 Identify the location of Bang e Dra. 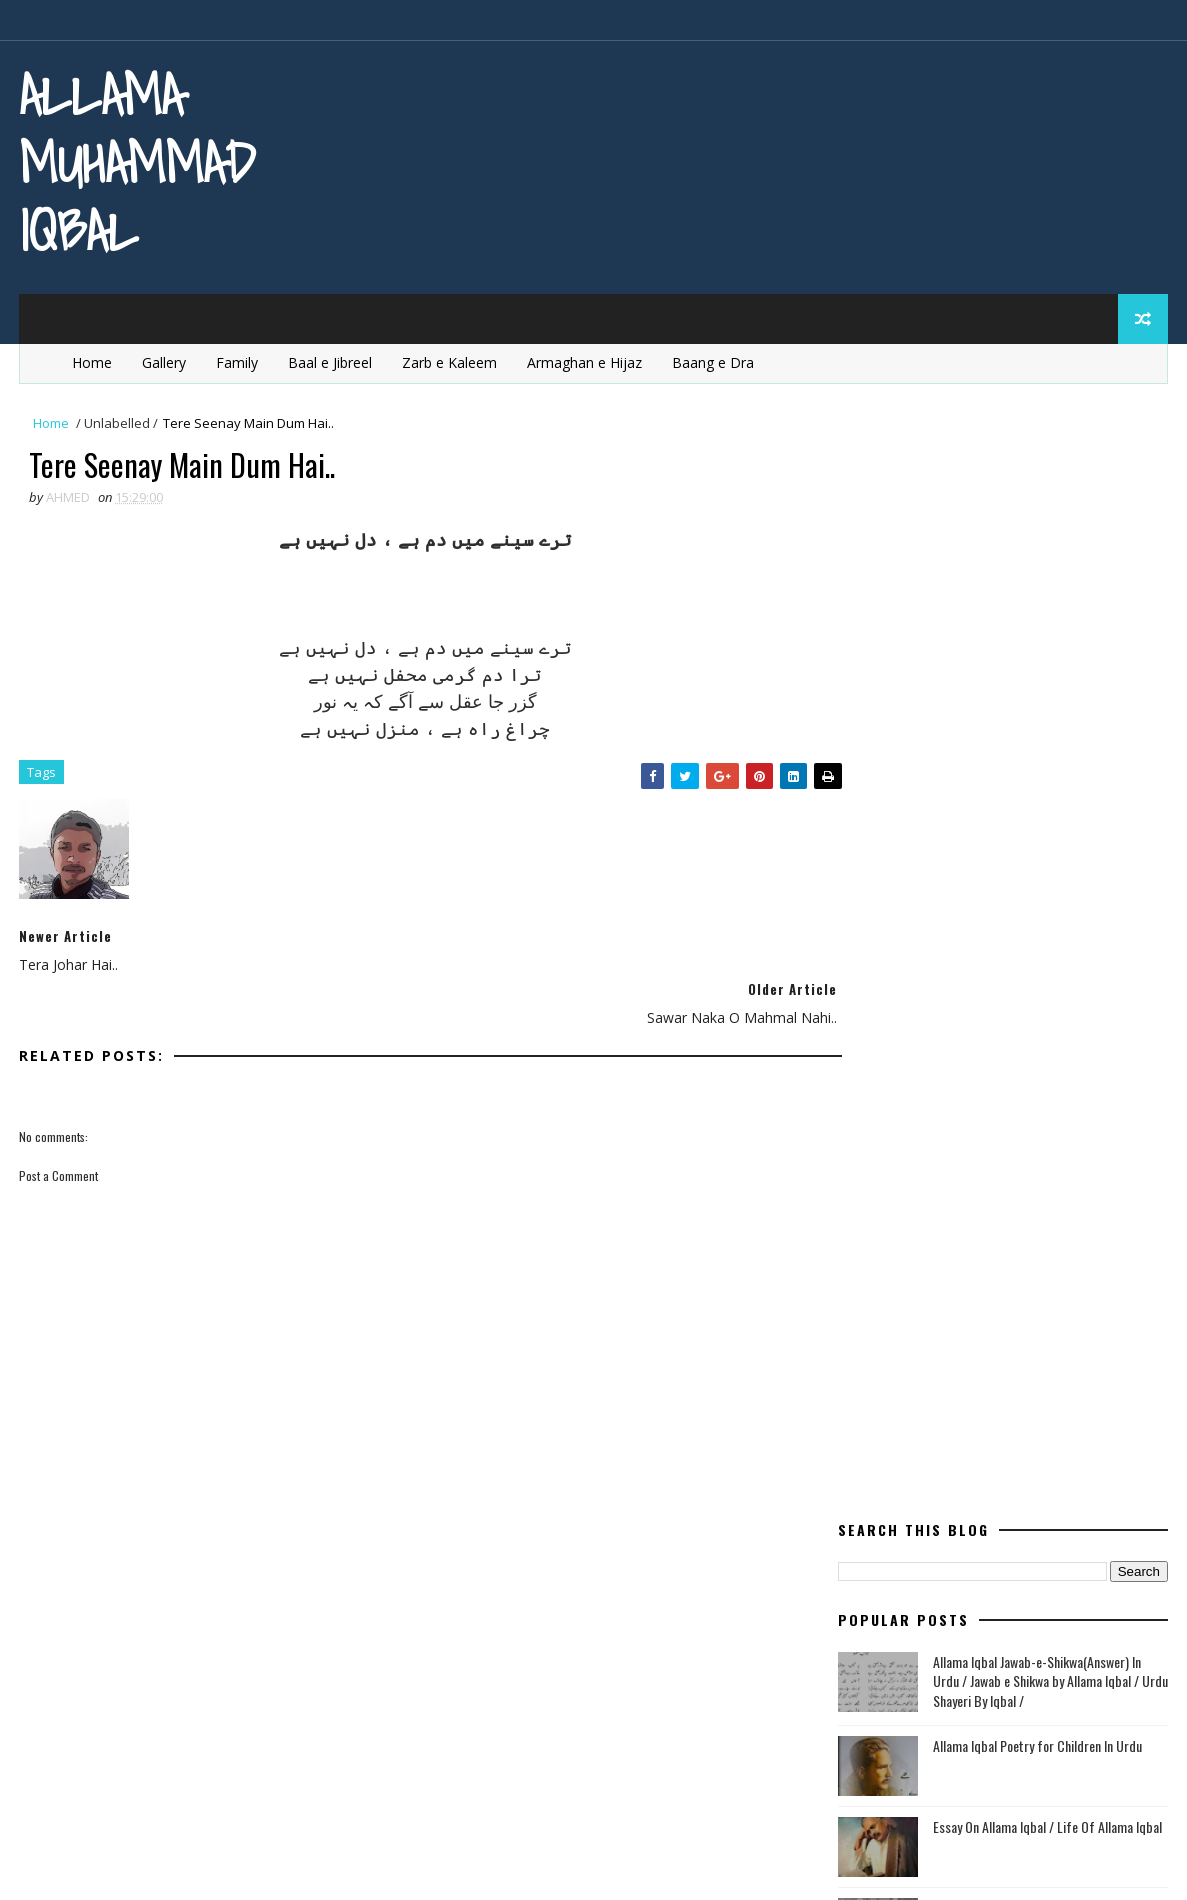
(1026, 1049).